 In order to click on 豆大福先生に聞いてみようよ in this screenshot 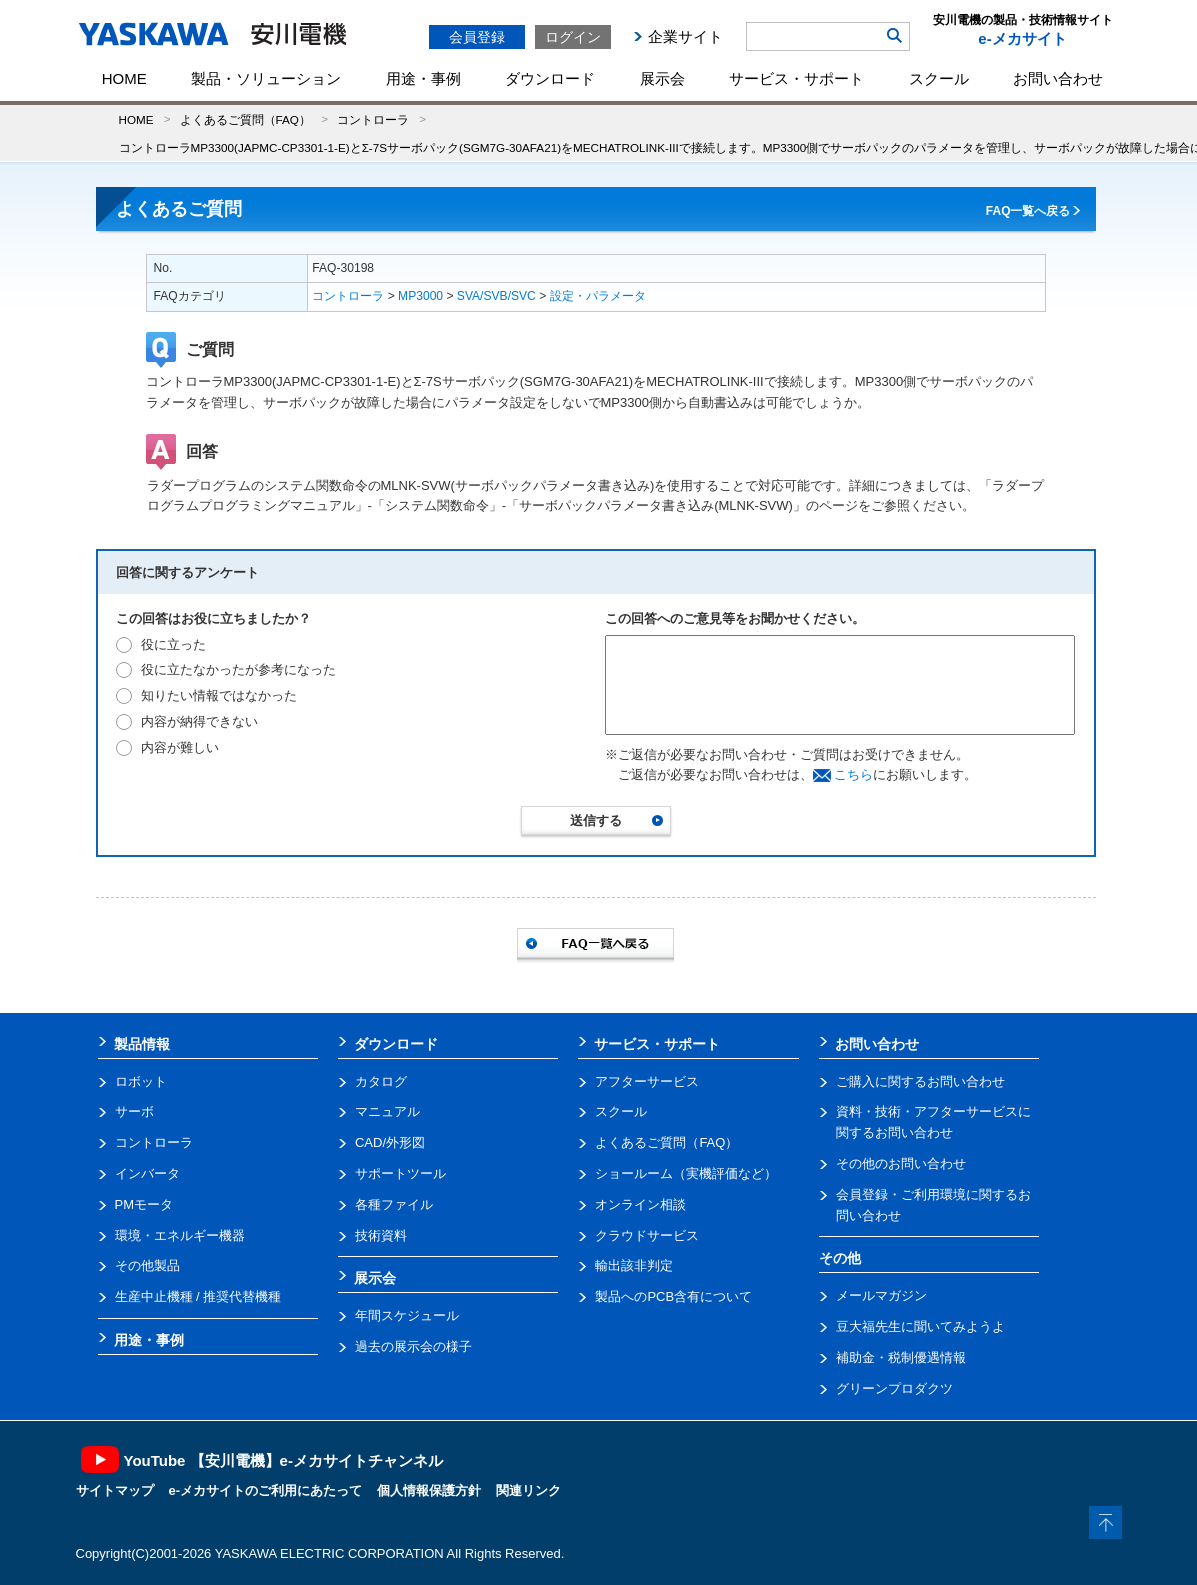, I will do `click(920, 1326)`.